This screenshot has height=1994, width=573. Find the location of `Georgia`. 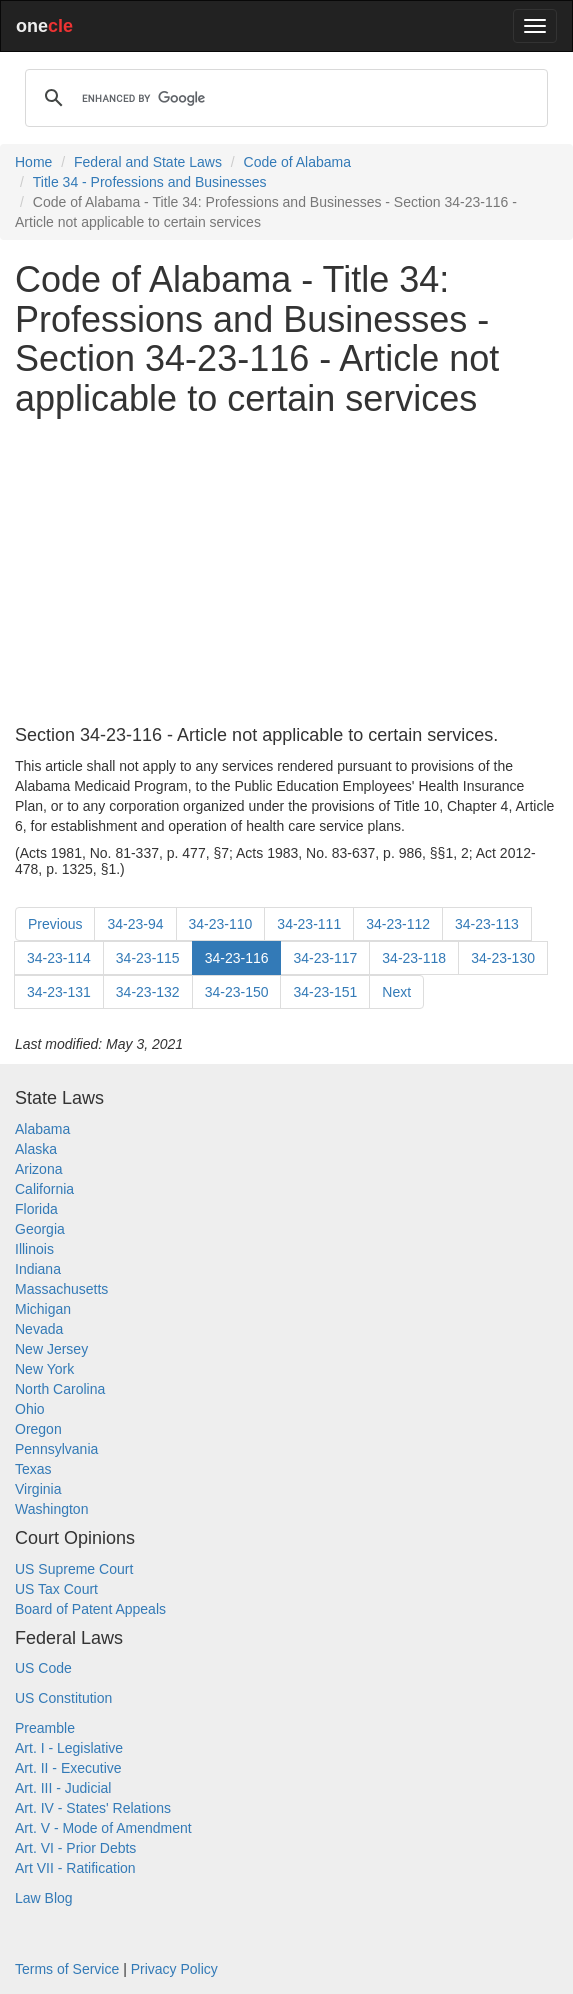

Georgia is located at coordinates (40, 1229).